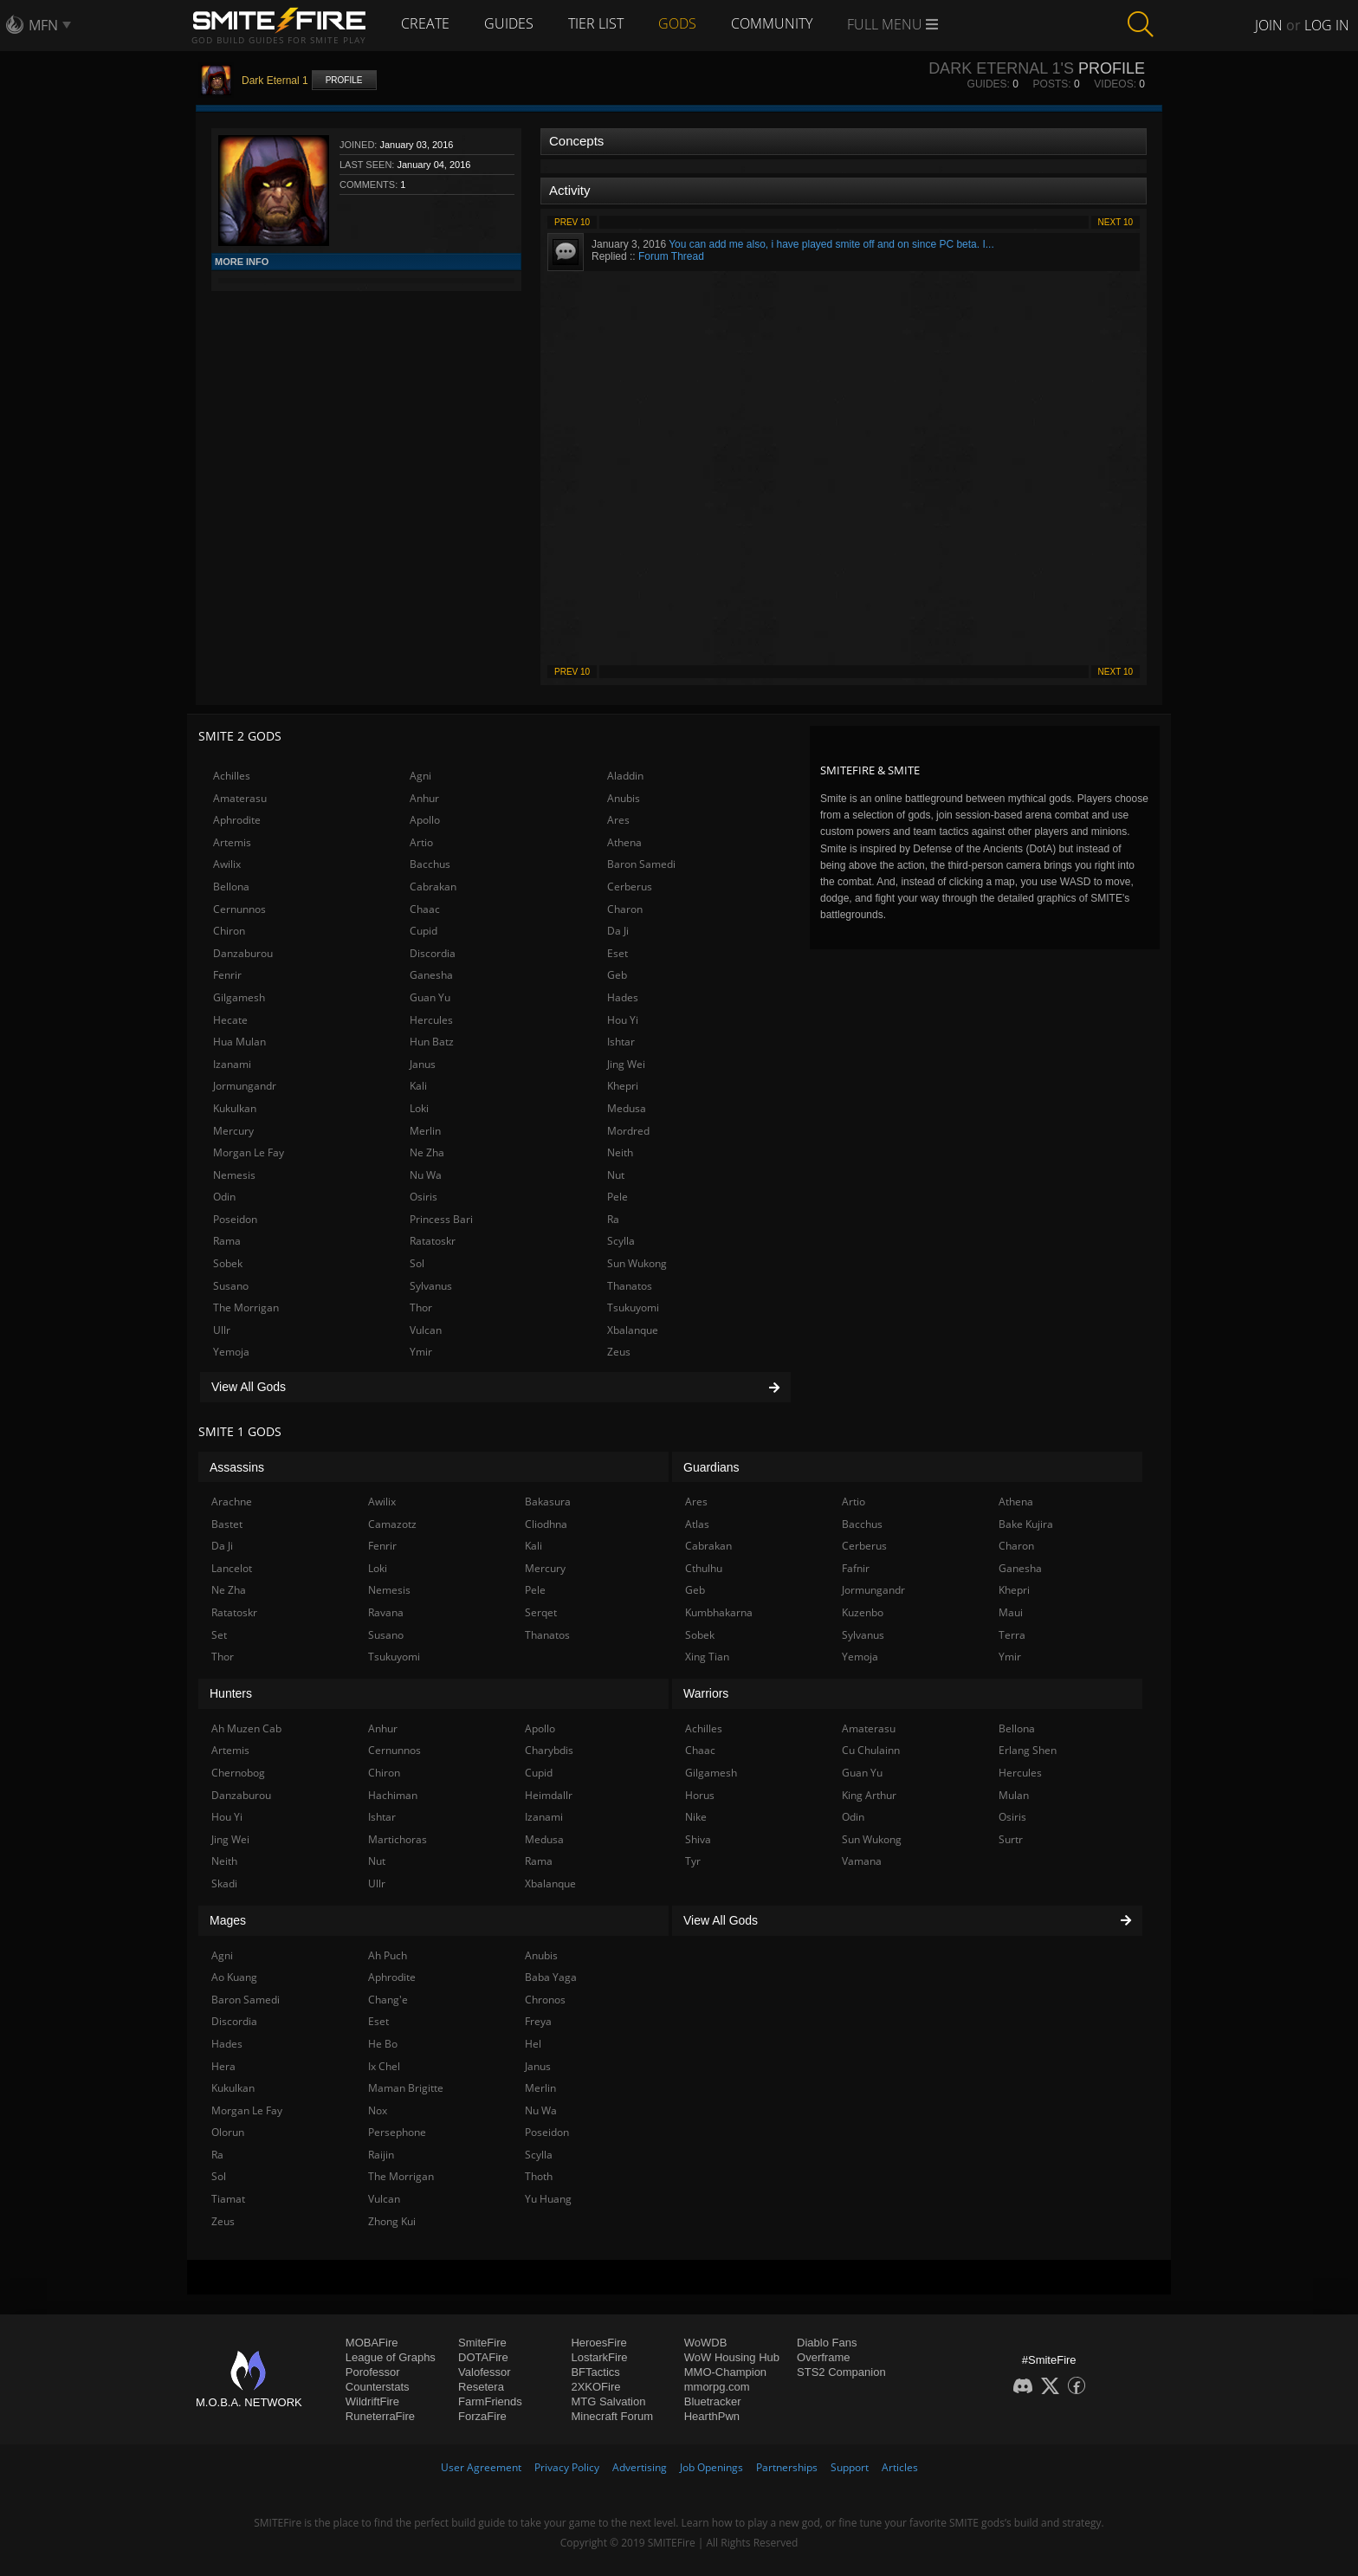 Image resolution: width=1358 pixels, height=2576 pixels. Describe the element at coordinates (423, 930) in the screenshot. I see `Cupid` at that location.